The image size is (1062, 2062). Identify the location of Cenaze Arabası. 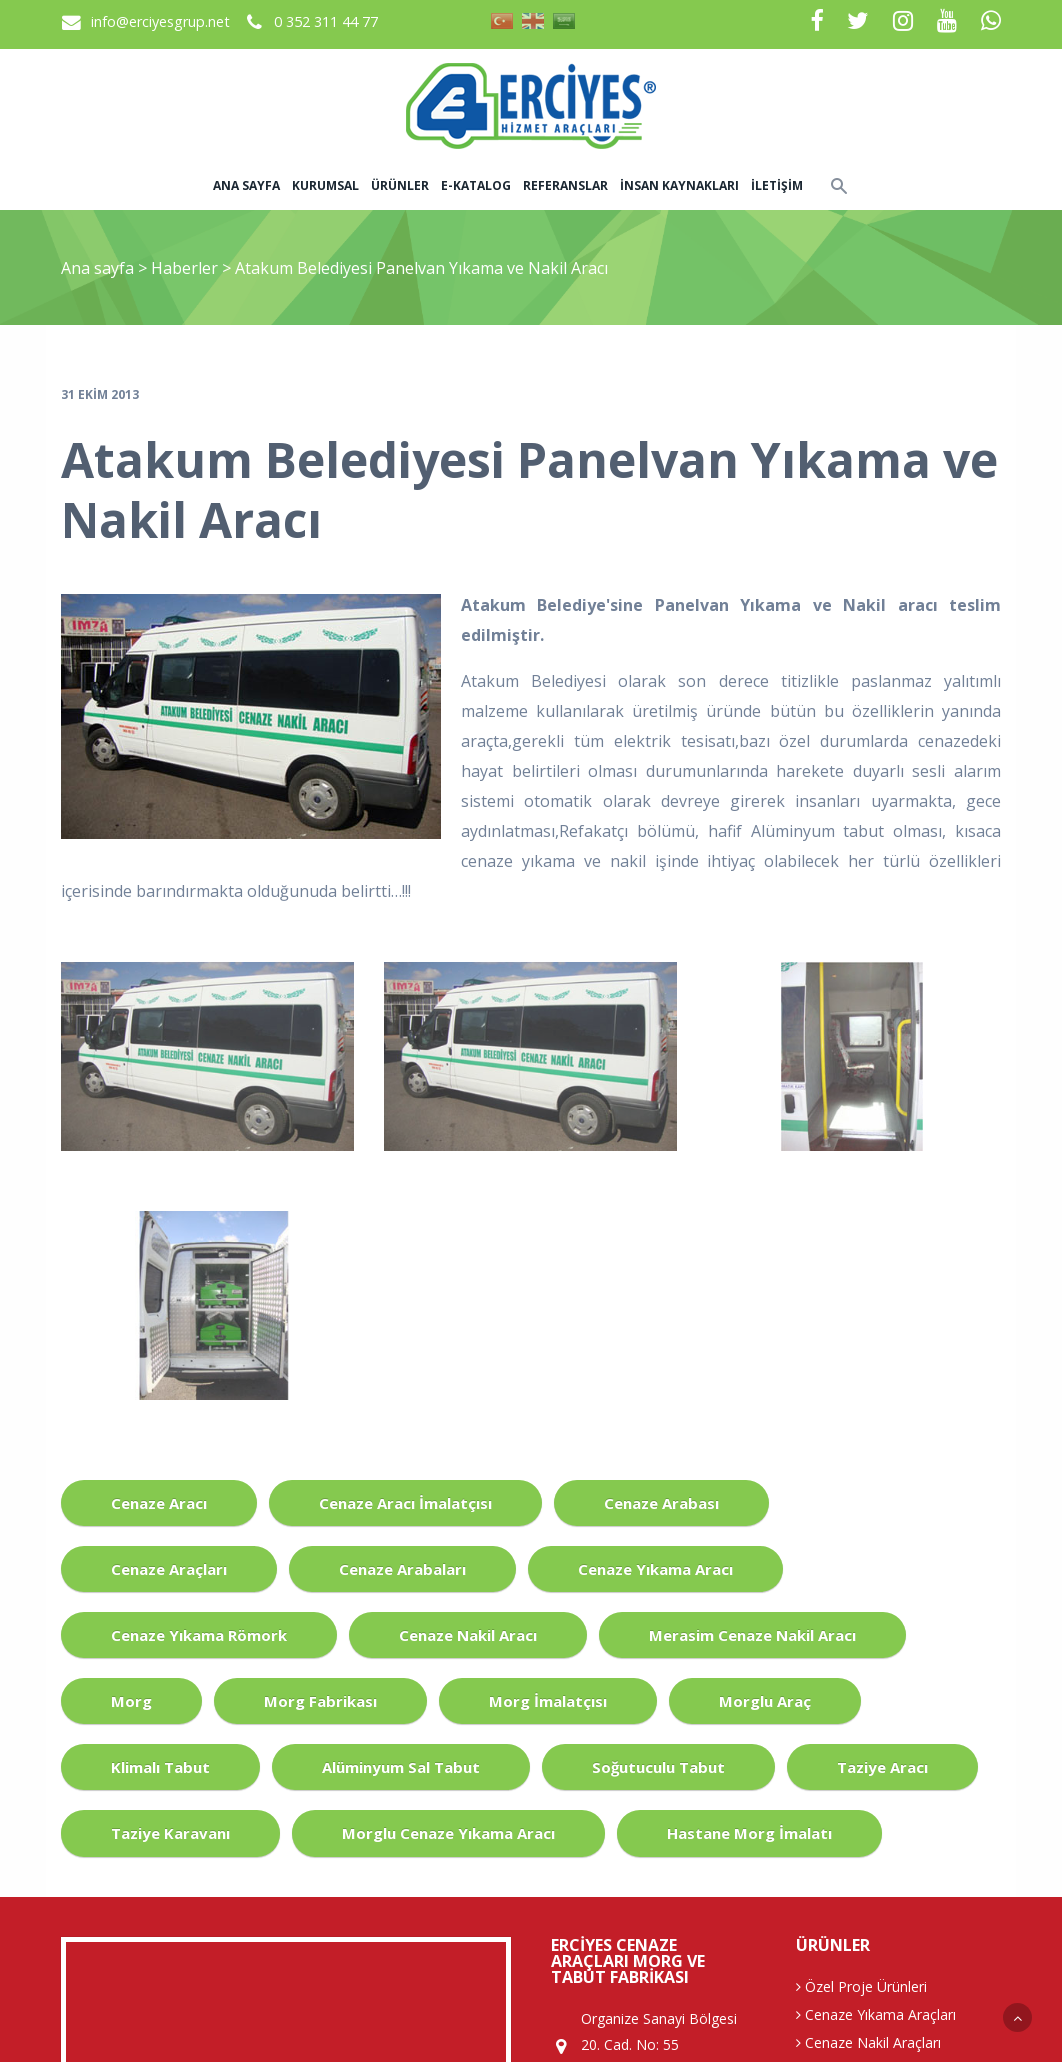
(661, 1503).